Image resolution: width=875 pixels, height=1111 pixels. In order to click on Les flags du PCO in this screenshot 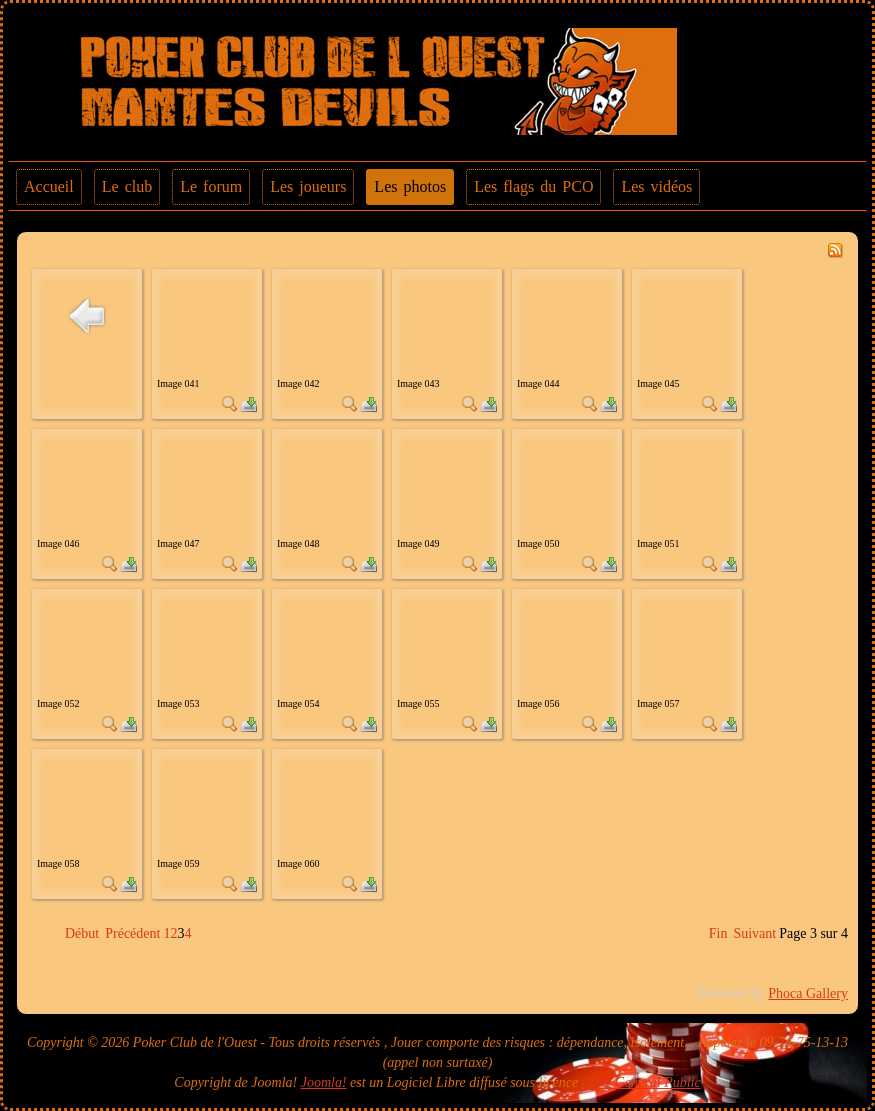, I will do `click(533, 186)`.